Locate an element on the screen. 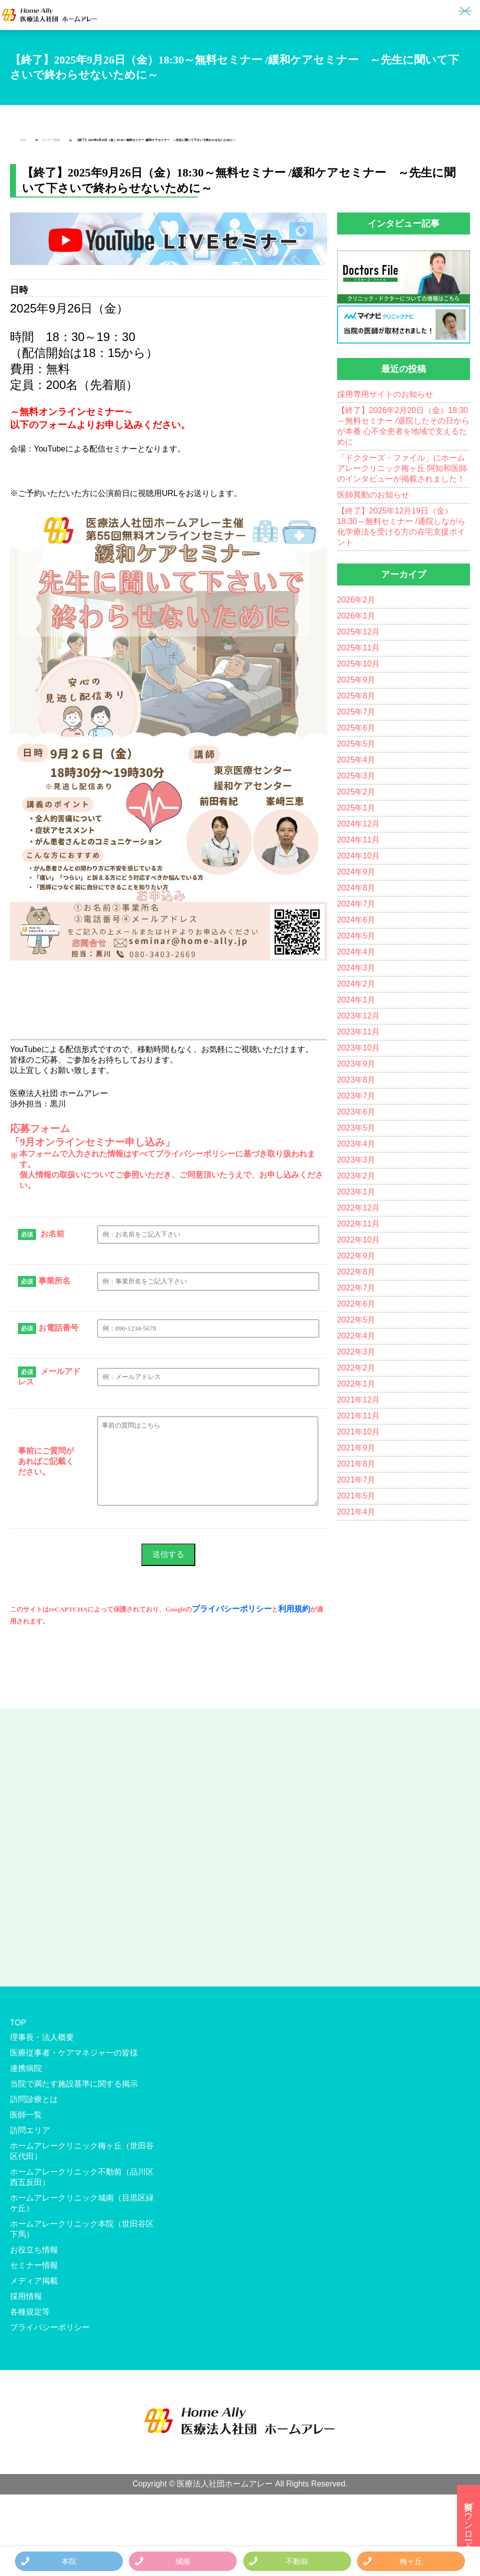 This screenshot has height=2576, width=480. 採用専用サイトのお知らせ is located at coordinates (385, 394).